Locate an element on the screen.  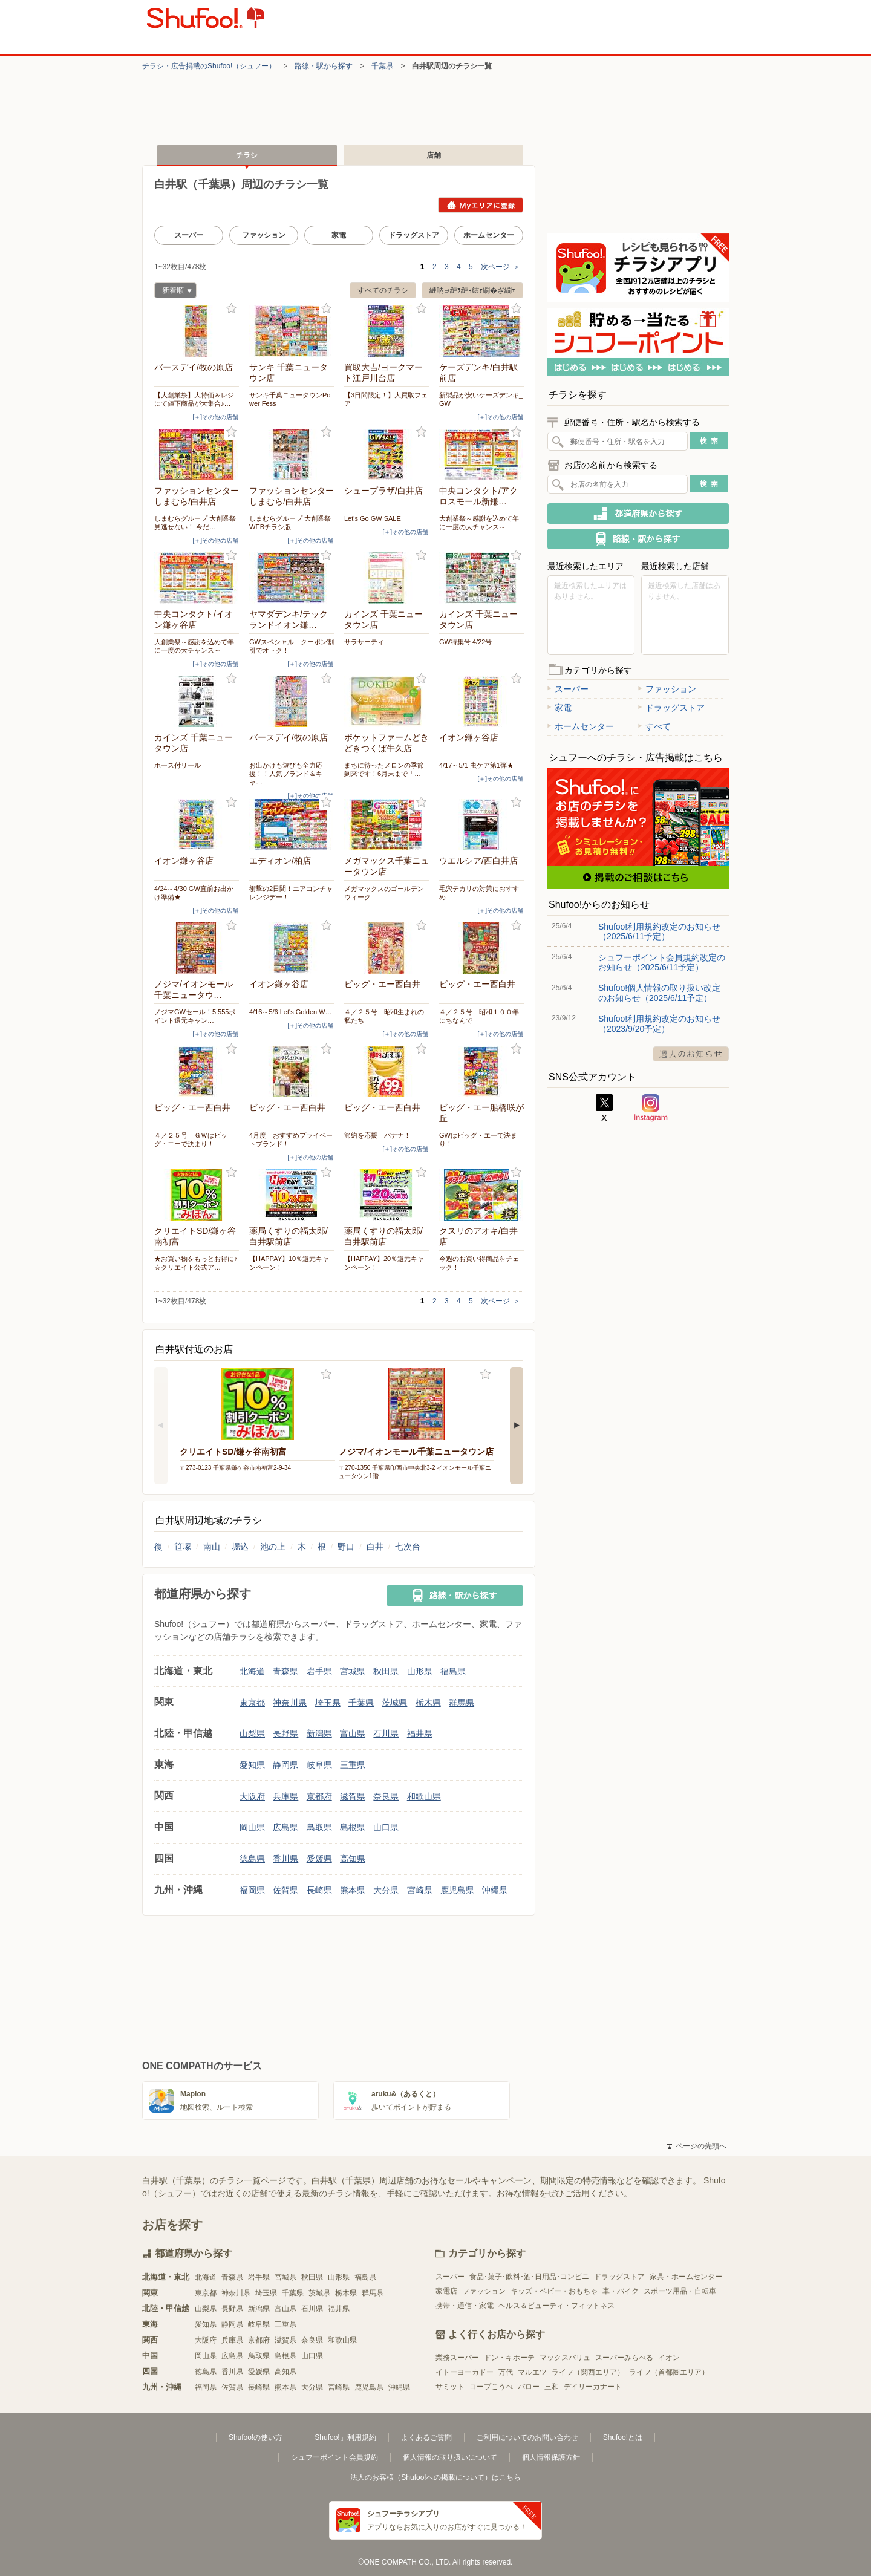
新潟県 is located at coordinates (319, 1733).